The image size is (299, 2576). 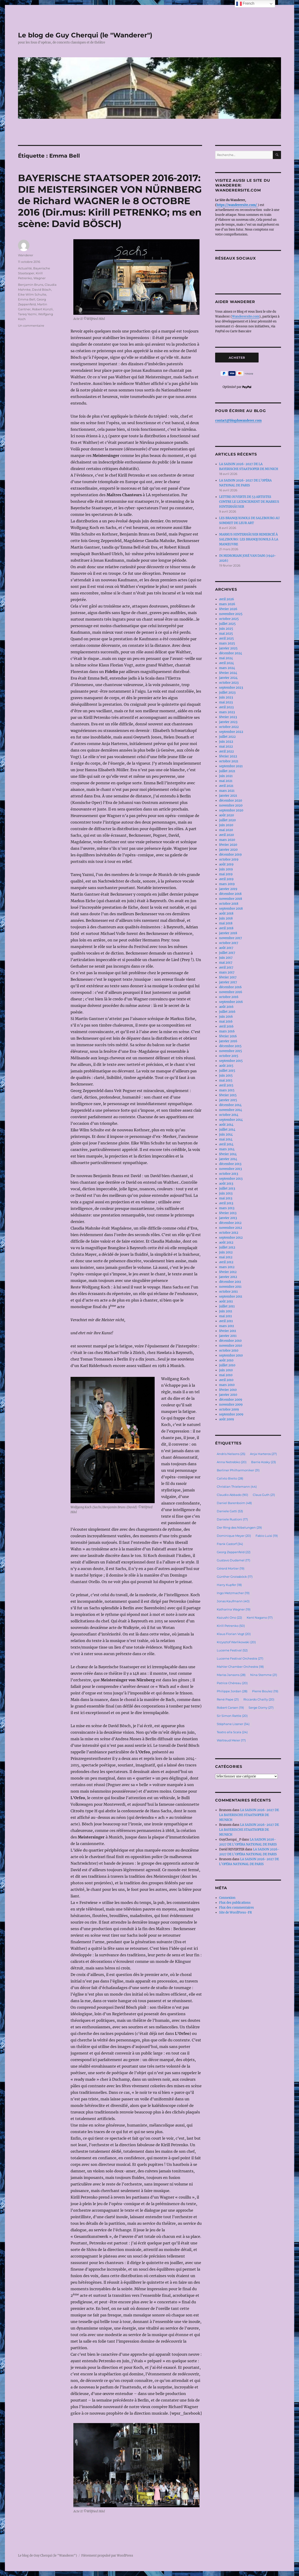 What do you see at coordinates (227, 1130) in the screenshot?
I see `juillet 2014` at bounding box center [227, 1130].